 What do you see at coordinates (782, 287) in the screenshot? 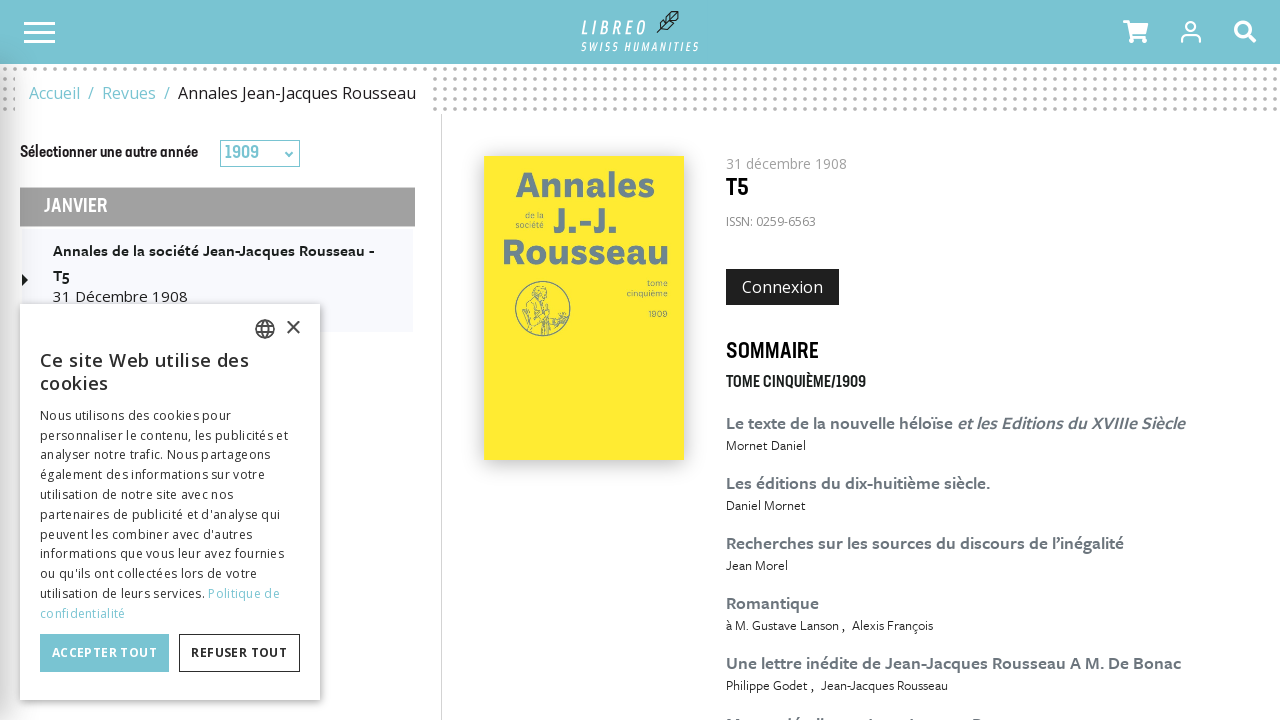
I see `Connexion` at bounding box center [782, 287].